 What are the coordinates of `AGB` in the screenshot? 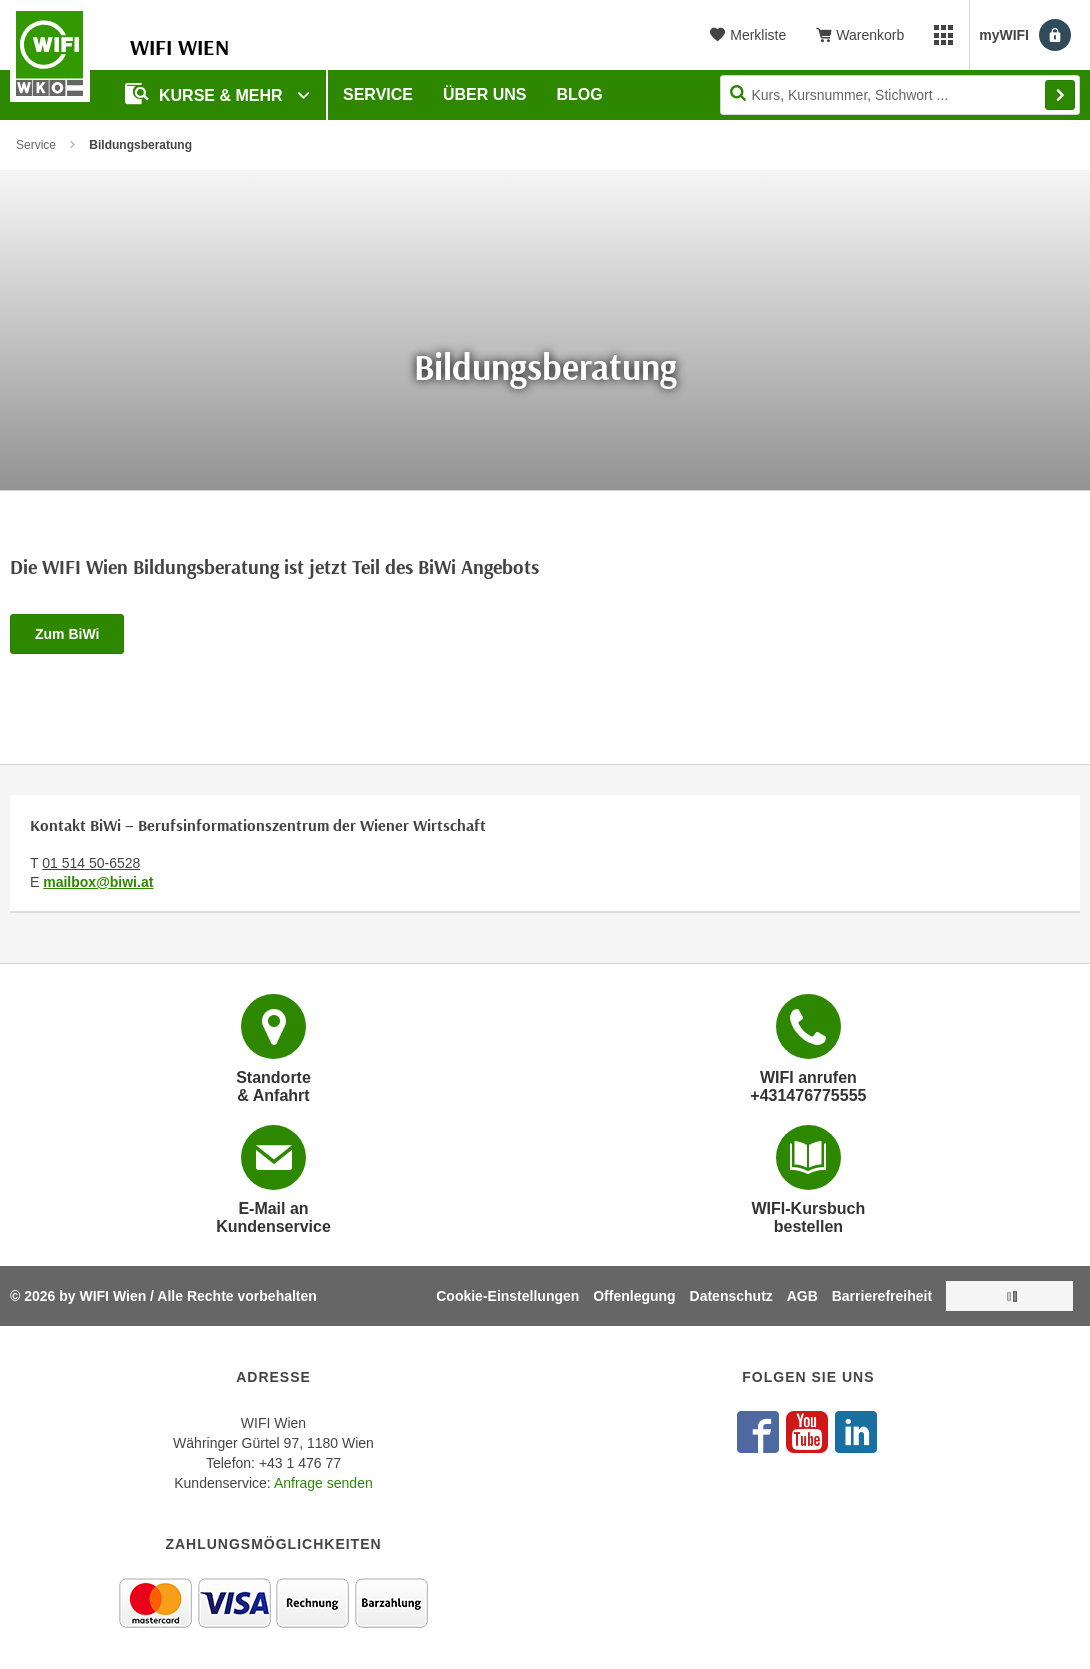 It's located at (802, 1296).